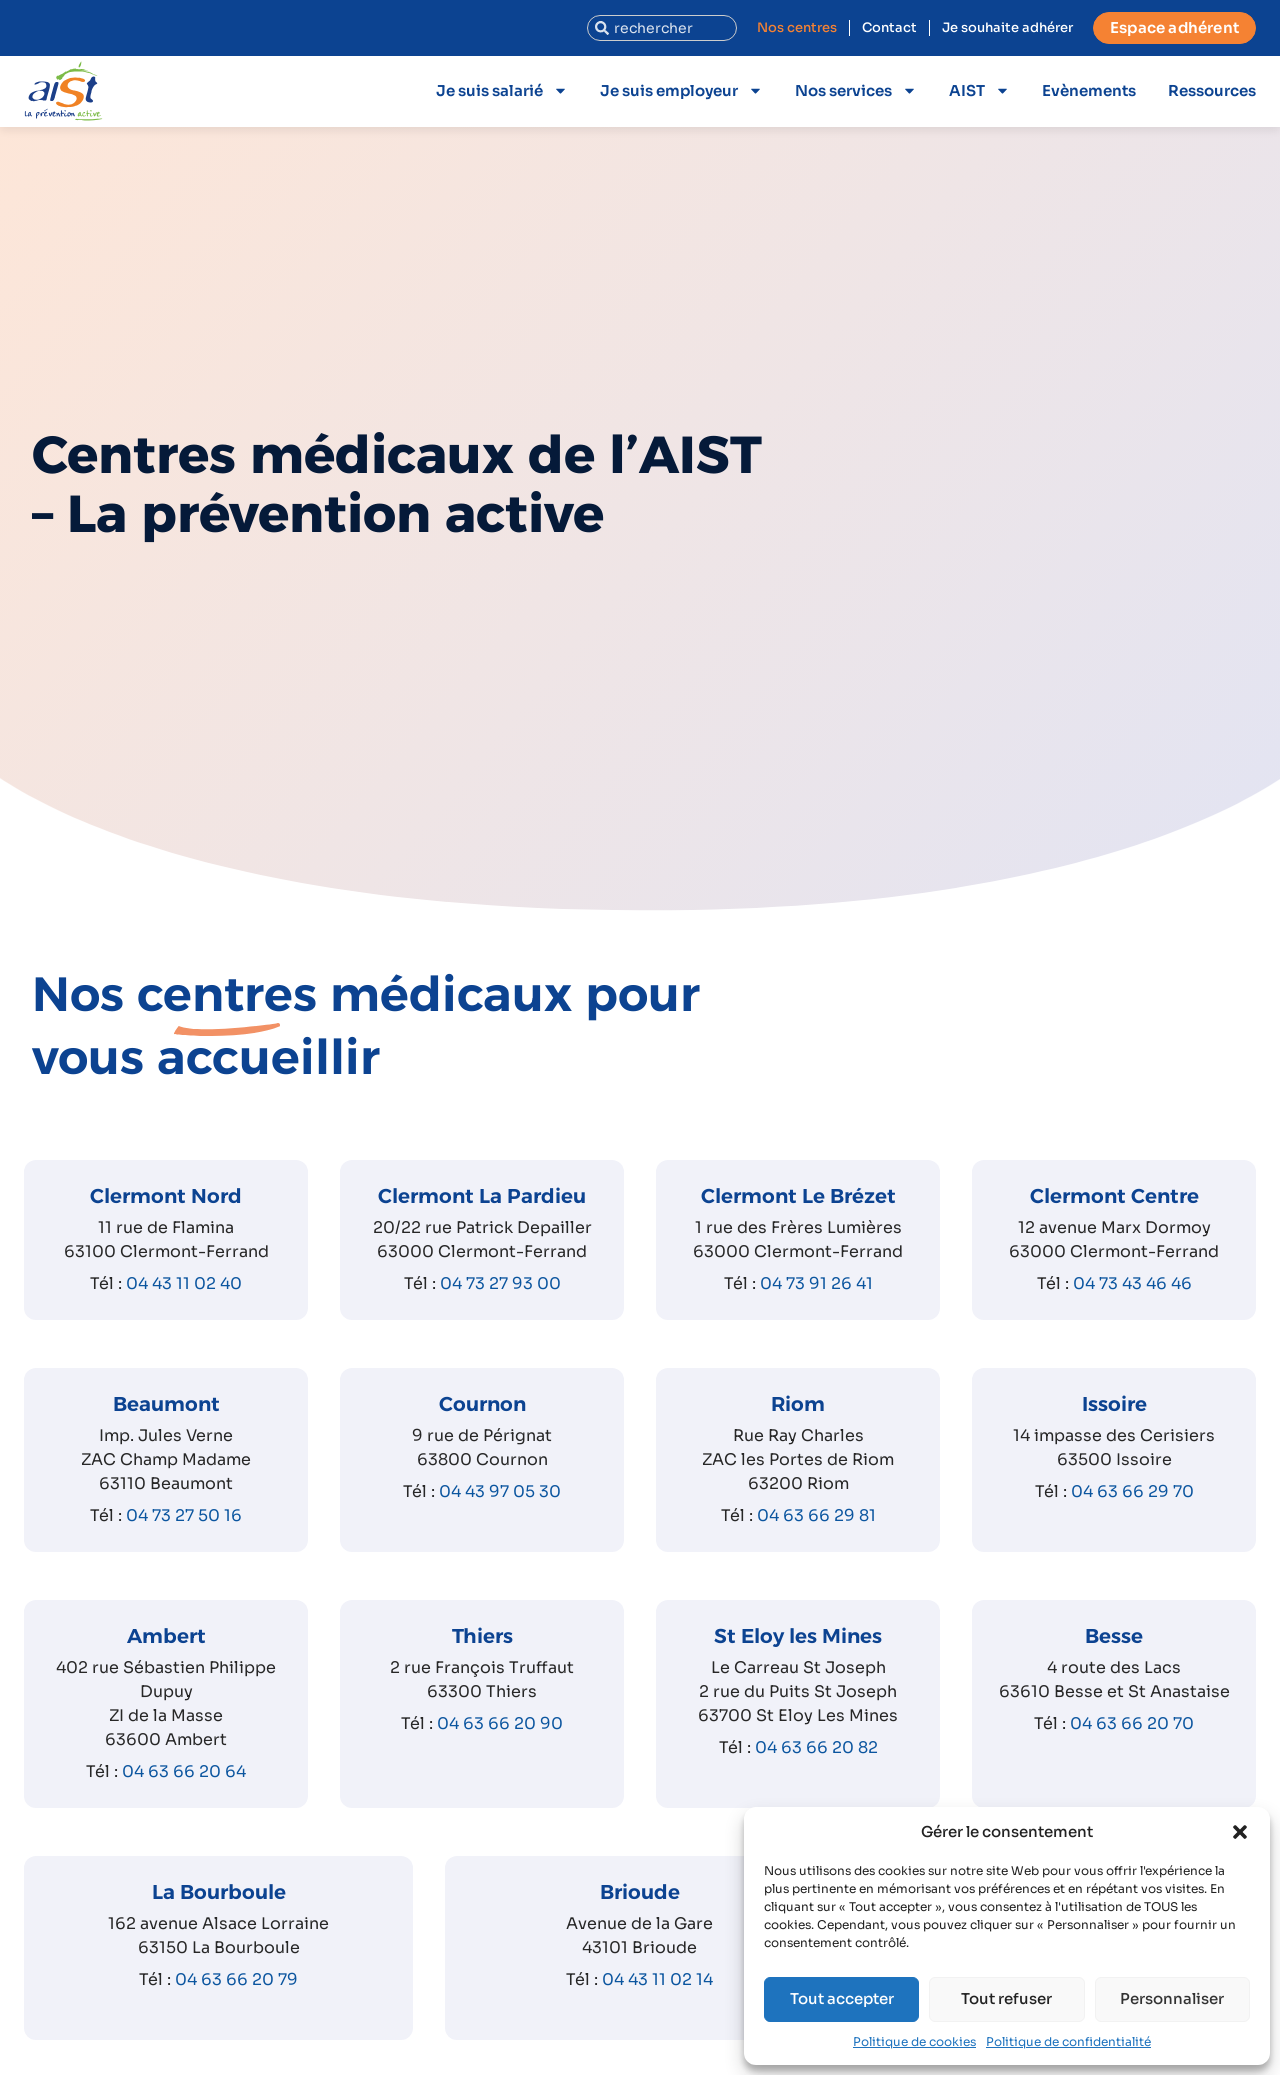 The width and height of the screenshot is (1280, 2075). I want to click on [combobox], so click(662, 28).